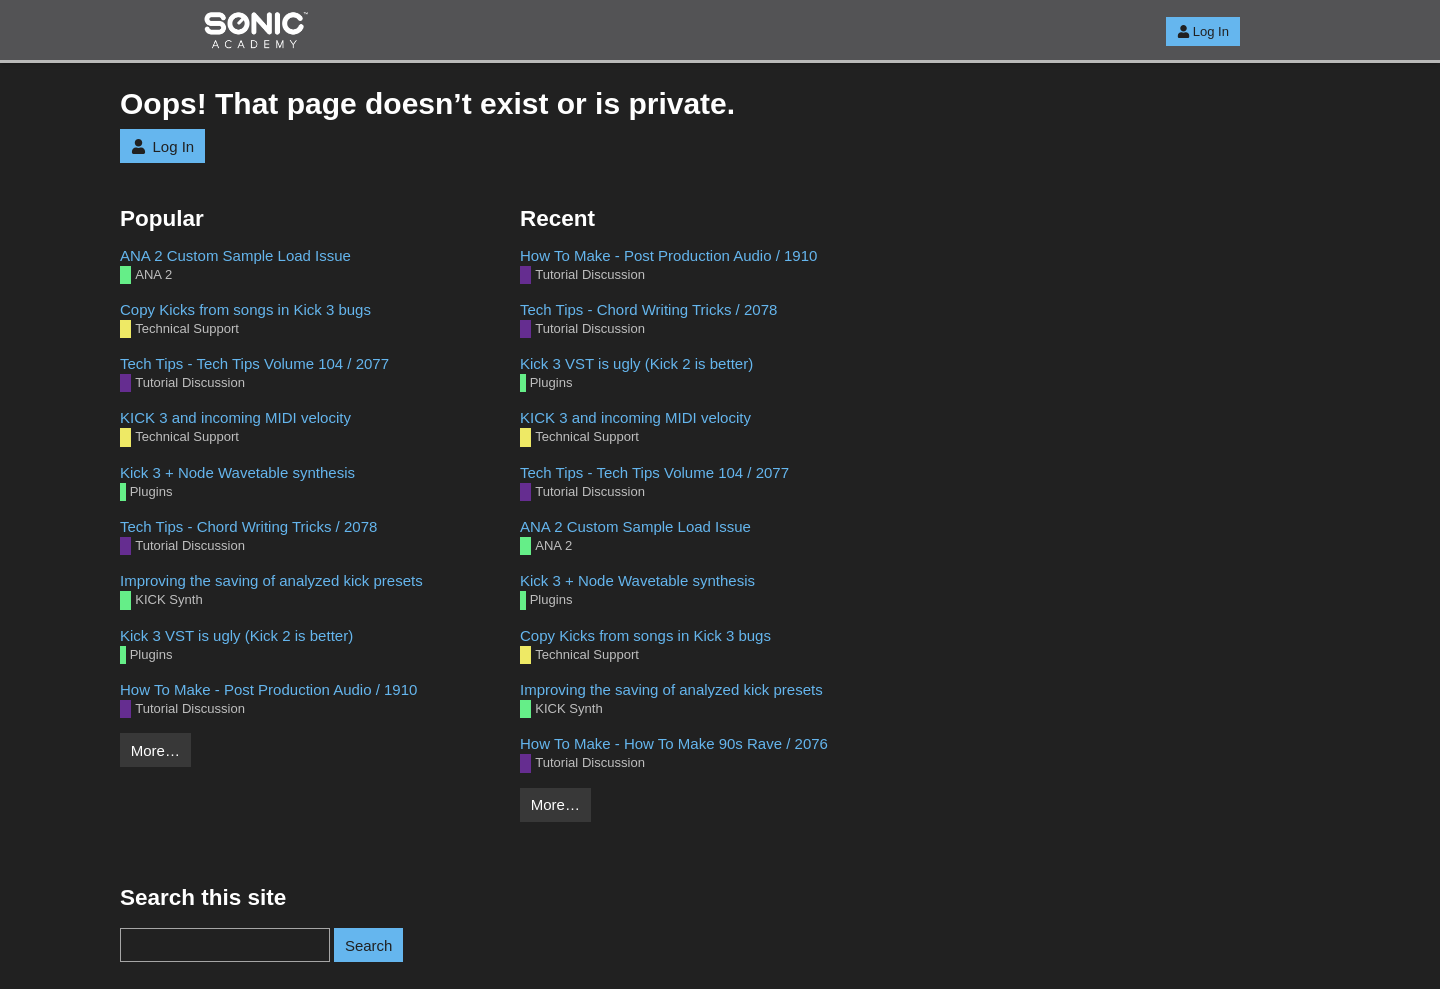  I want to click on Tech Tips - Chord Writing Tricks / 2078, so click(248, 526).